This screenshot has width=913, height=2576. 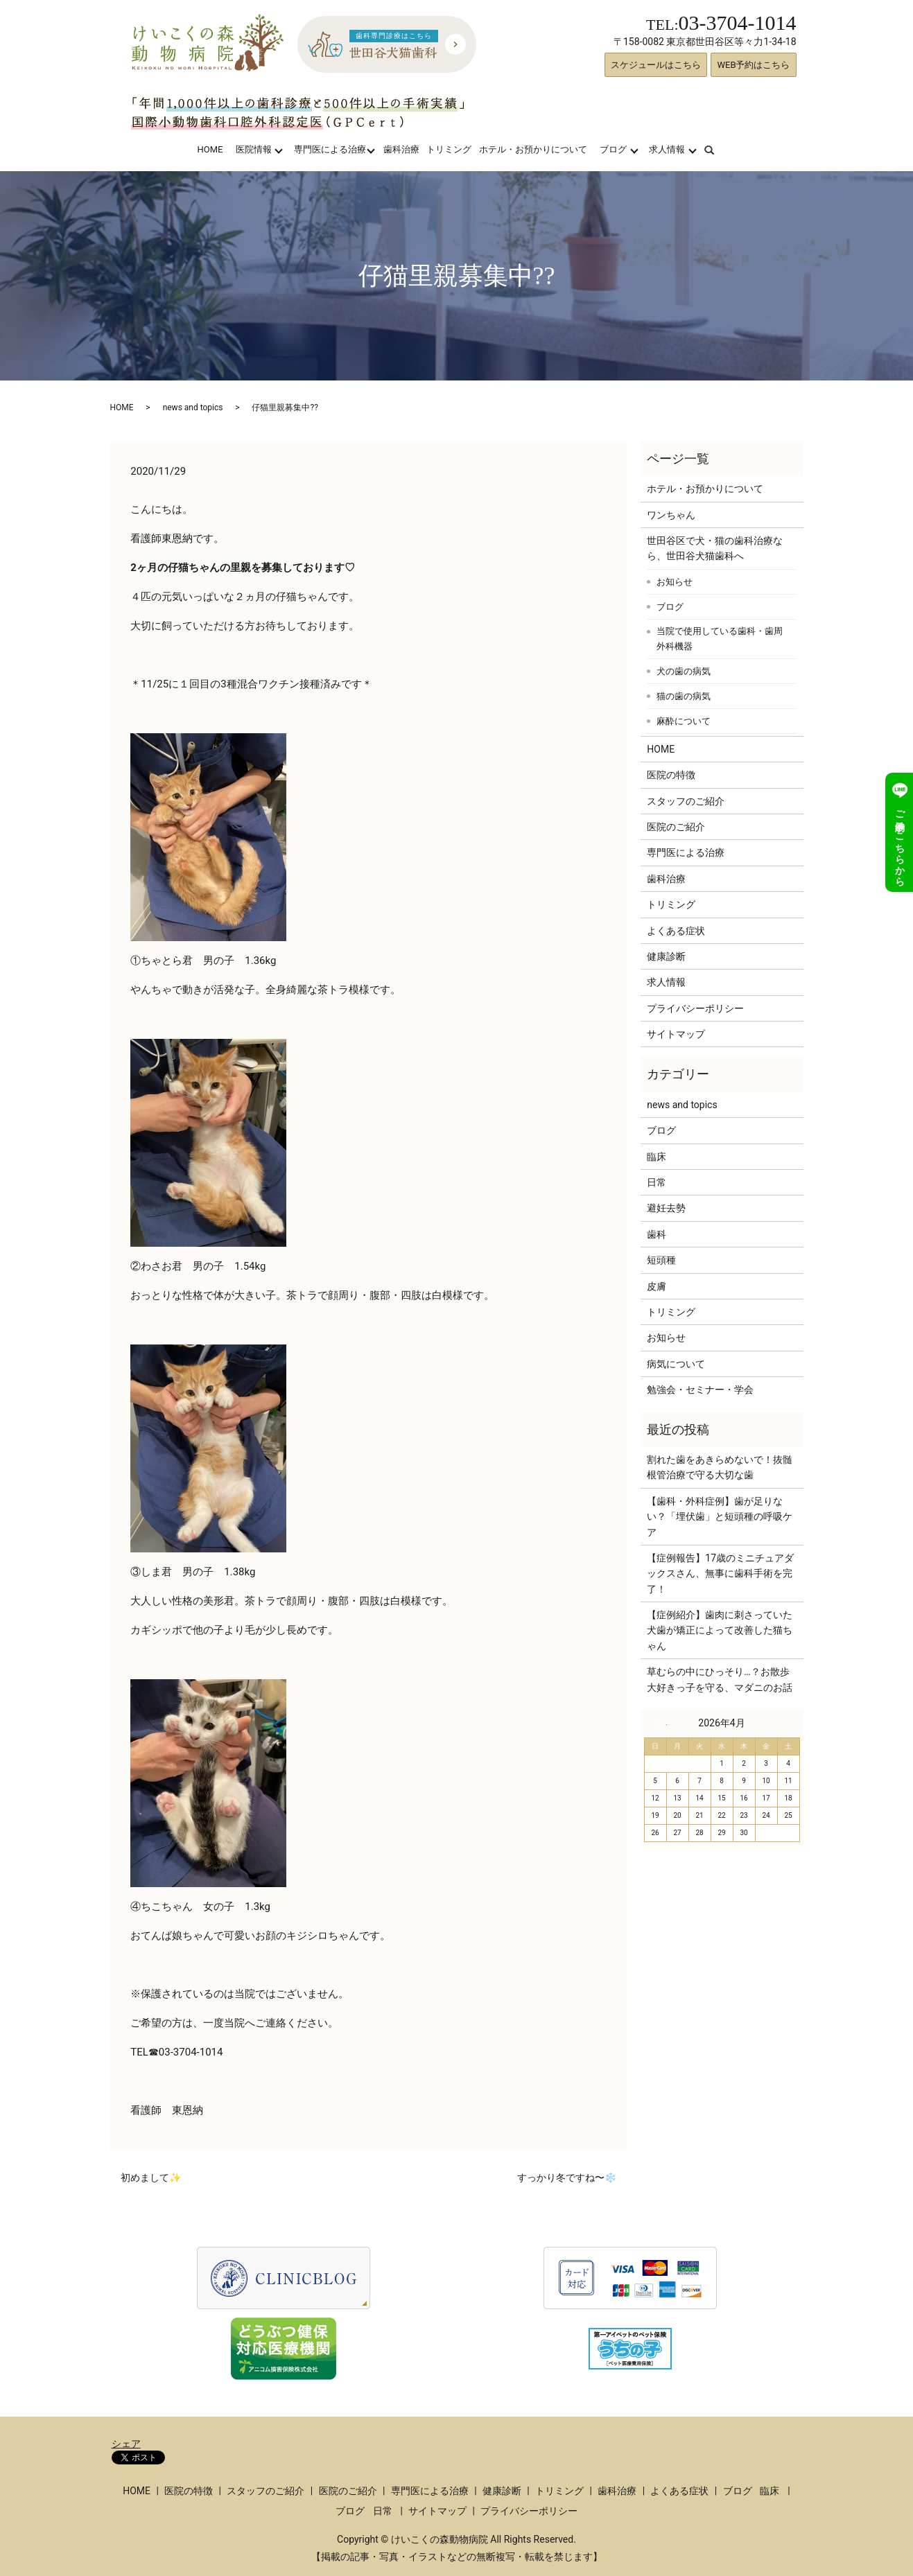 What do you see at coordinates (656, 1234) in the screenshot?
I see `歯科` at bounding box center [656, 1234].